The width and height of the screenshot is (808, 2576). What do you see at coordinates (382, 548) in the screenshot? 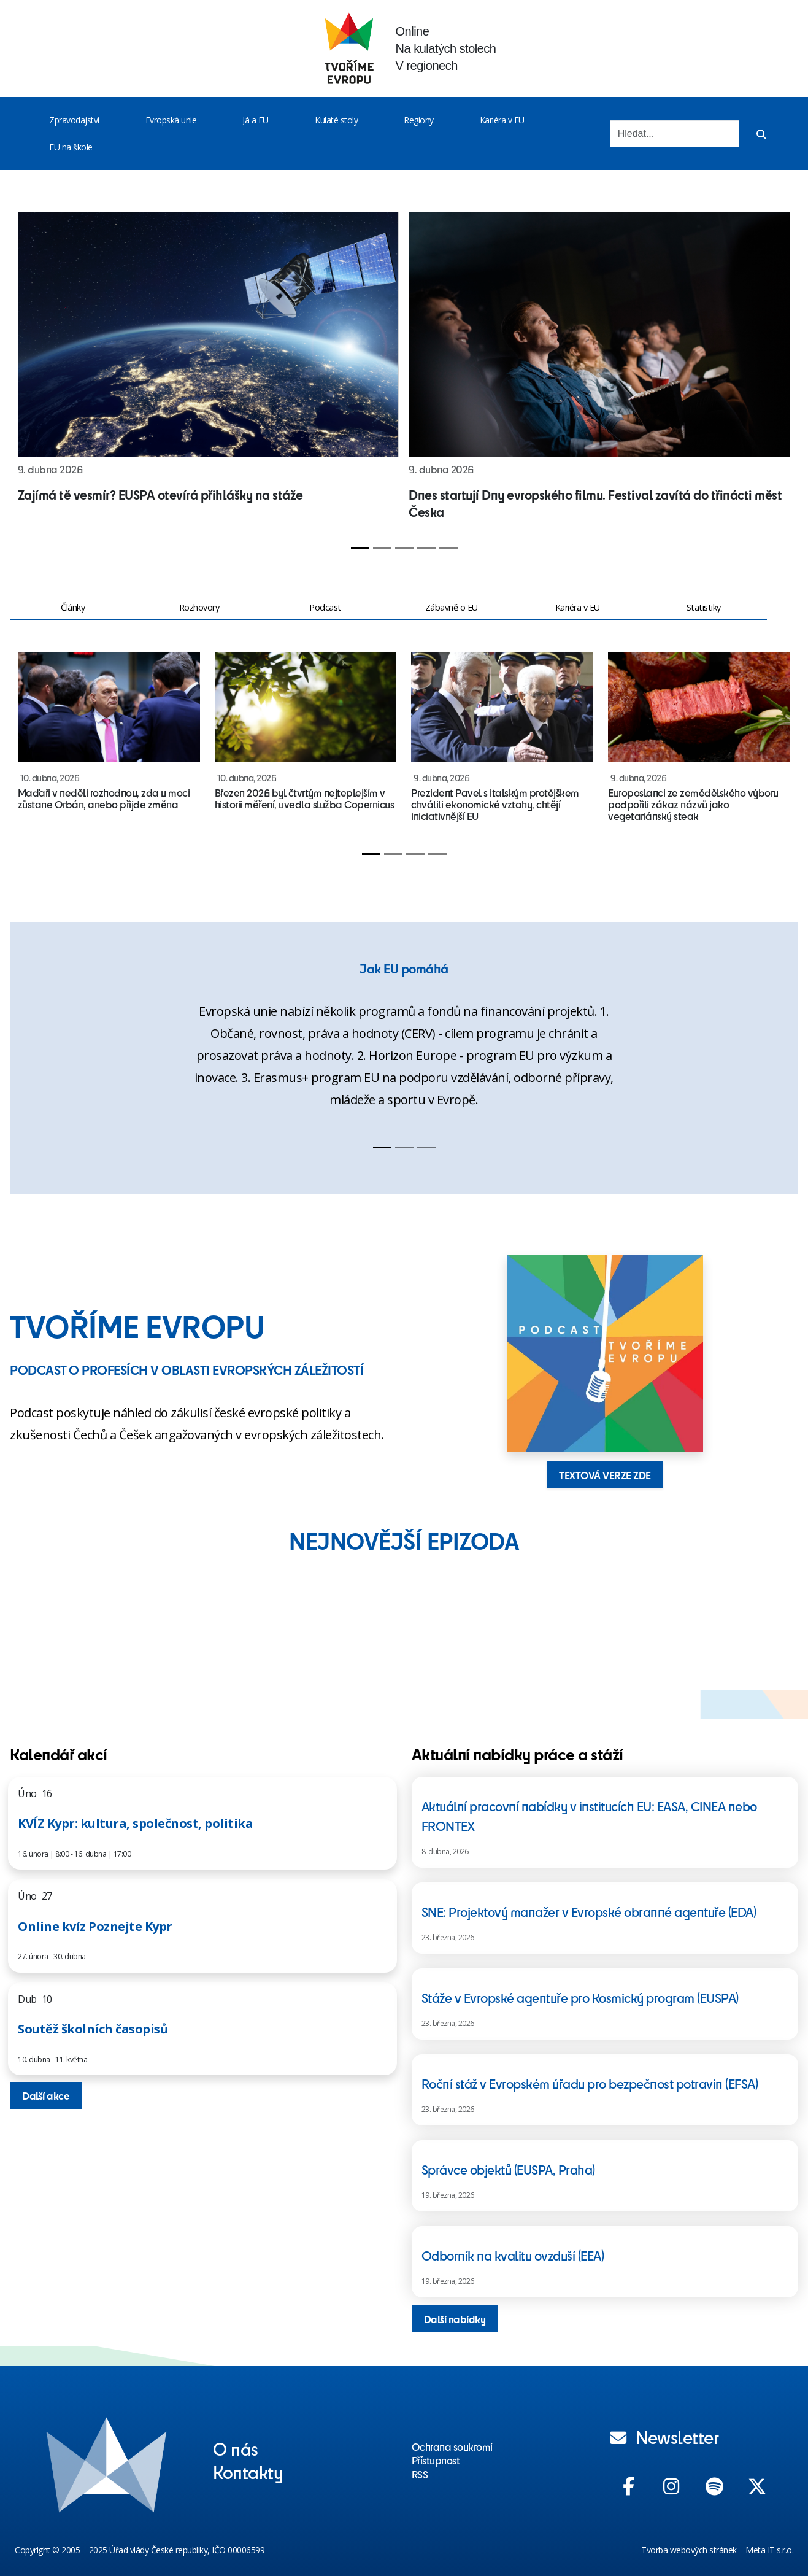
I see `[Slide 2]` at bounding box center [382, 548].